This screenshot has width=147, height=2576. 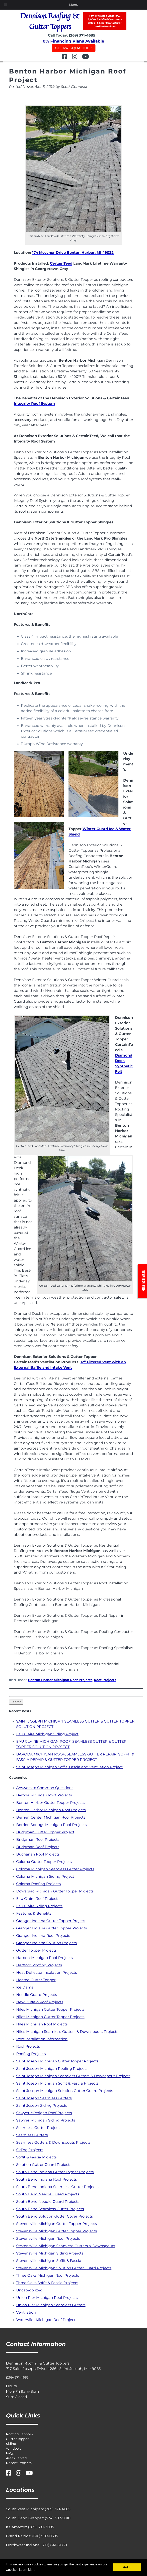 What do you see at coordinates (57, 2187) in the screenshot?
I see `South Bend Indiana Seamless Gutter Projects` at bounding box center [57, 2187].